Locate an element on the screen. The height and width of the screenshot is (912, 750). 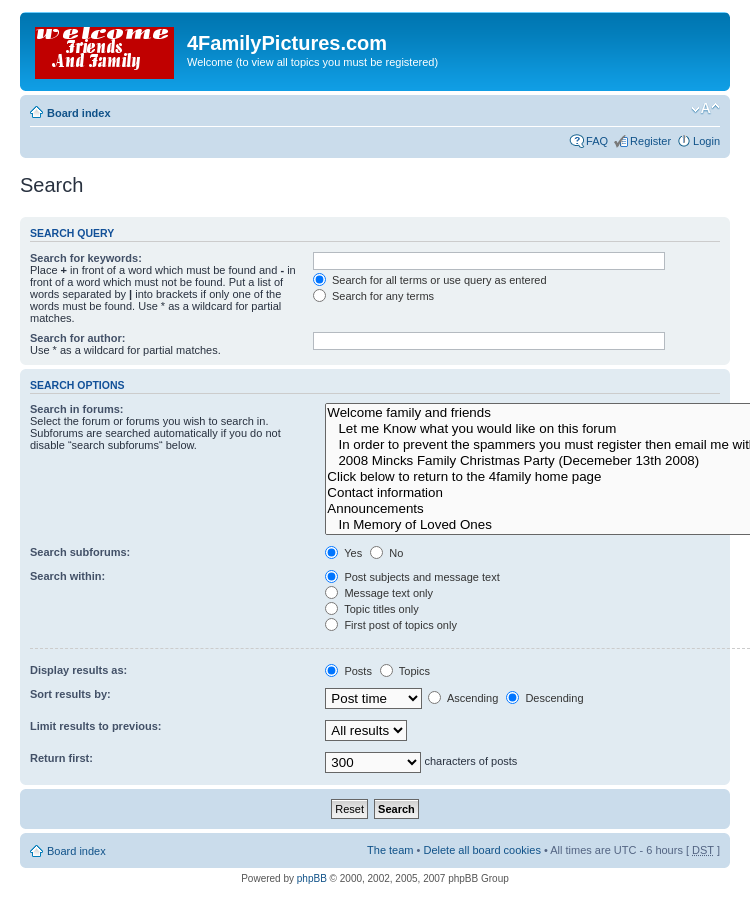
No is located at coordinates (386, 553).